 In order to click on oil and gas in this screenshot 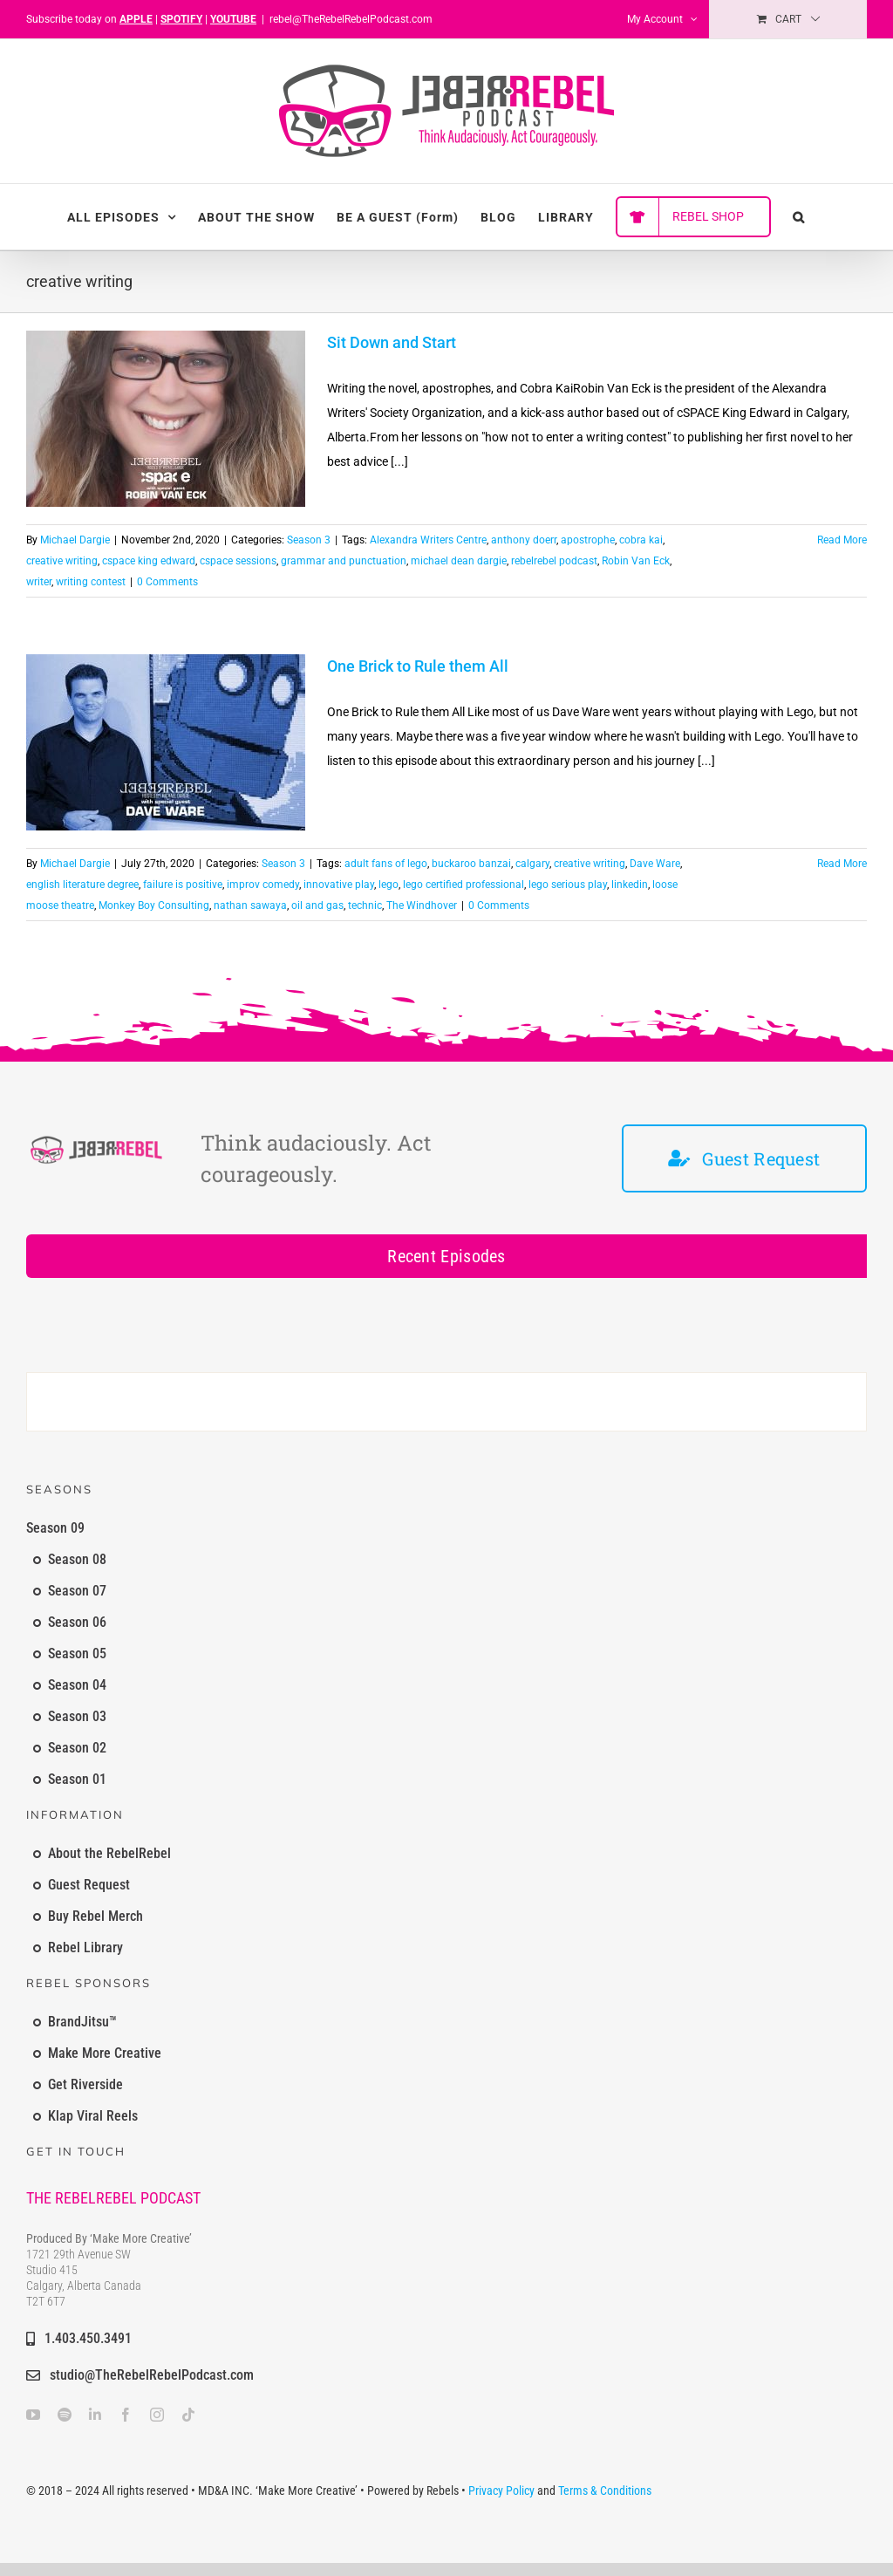, I will do `click(317, 905)`.